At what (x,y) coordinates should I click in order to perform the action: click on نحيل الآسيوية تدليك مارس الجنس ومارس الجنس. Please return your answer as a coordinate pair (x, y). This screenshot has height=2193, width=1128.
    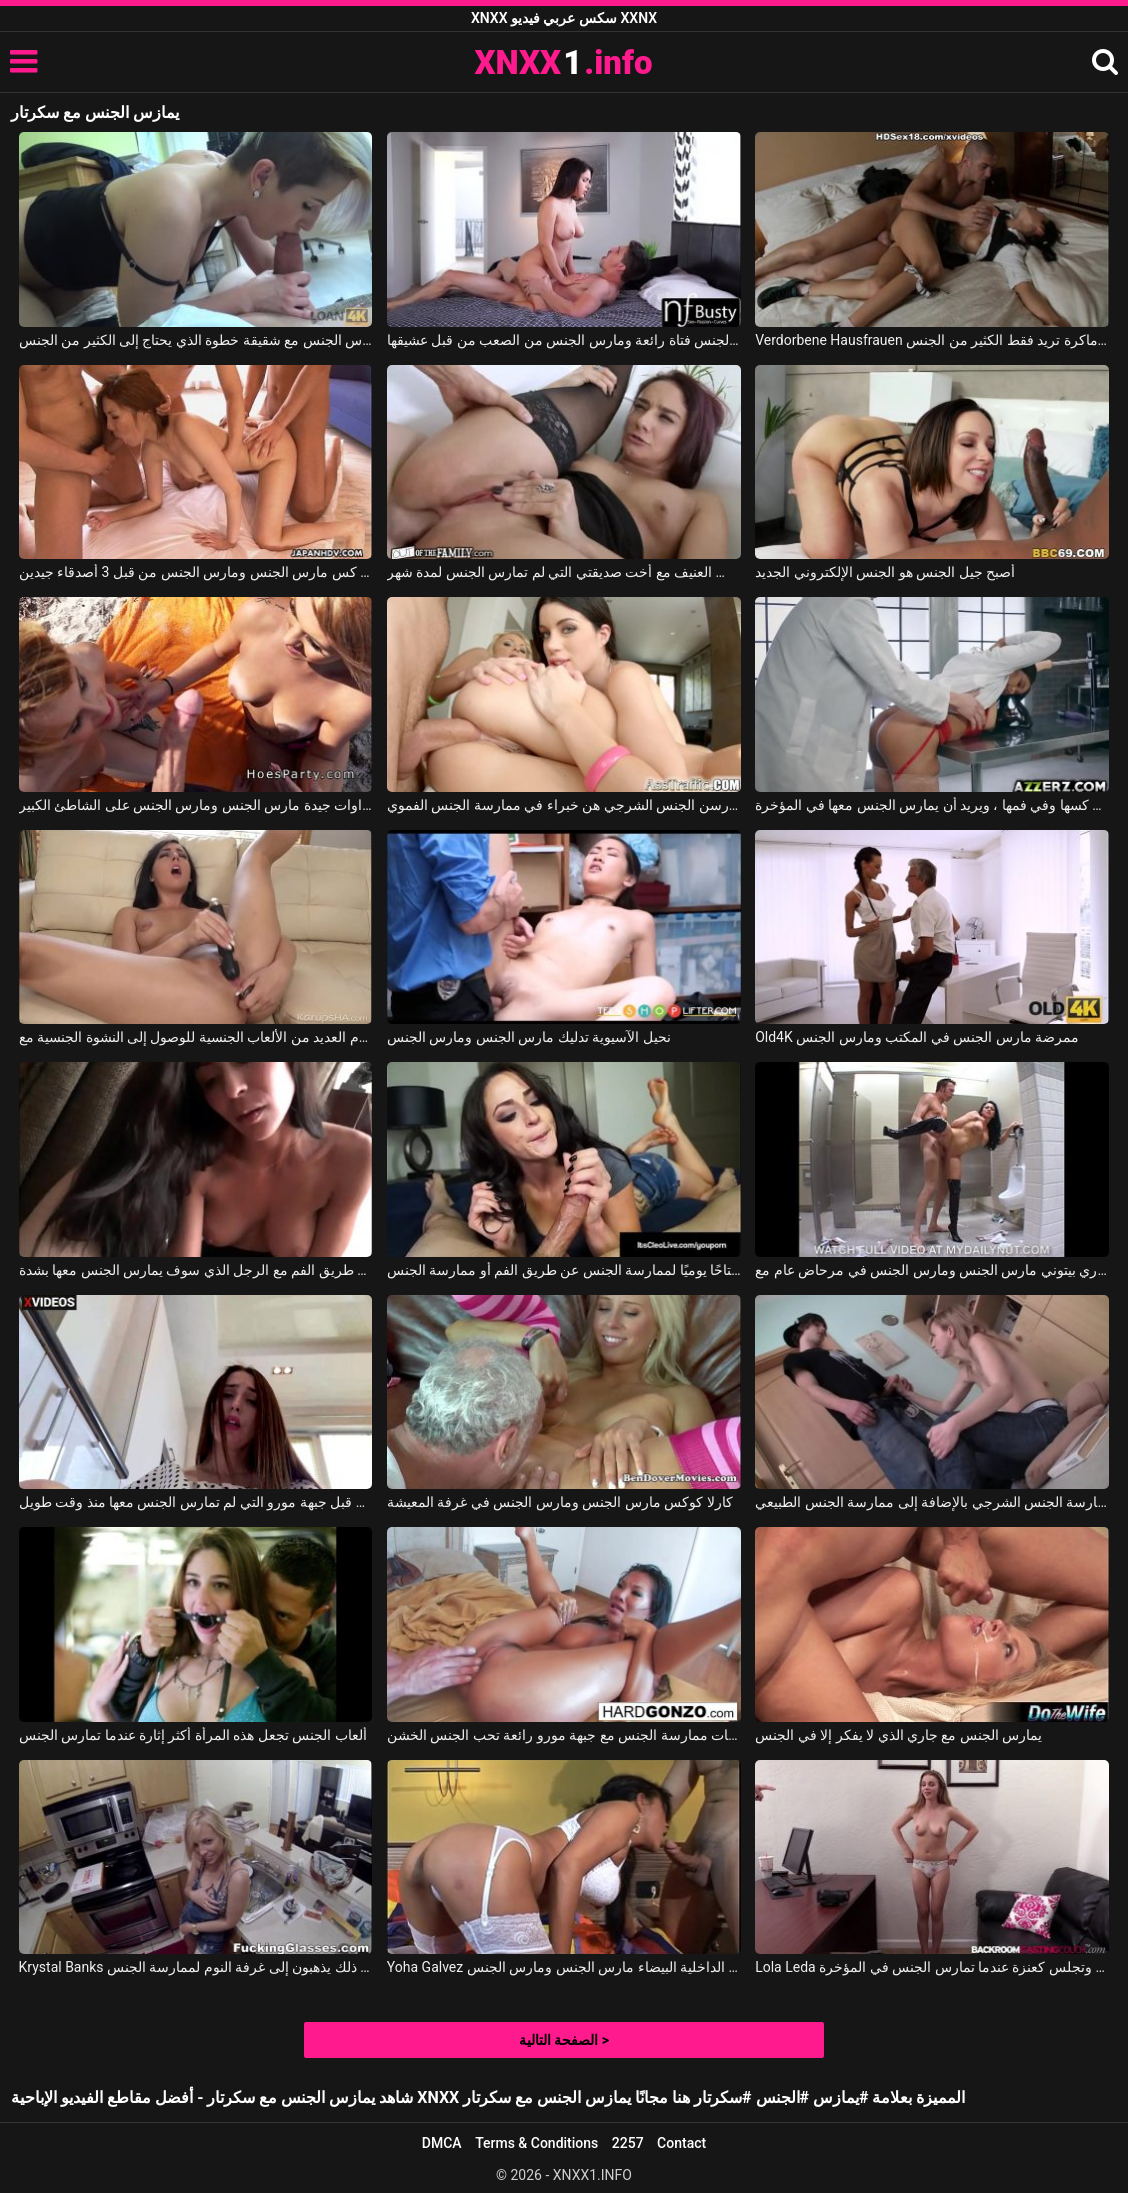
    Looking at the image, I should click on (529, 1037).